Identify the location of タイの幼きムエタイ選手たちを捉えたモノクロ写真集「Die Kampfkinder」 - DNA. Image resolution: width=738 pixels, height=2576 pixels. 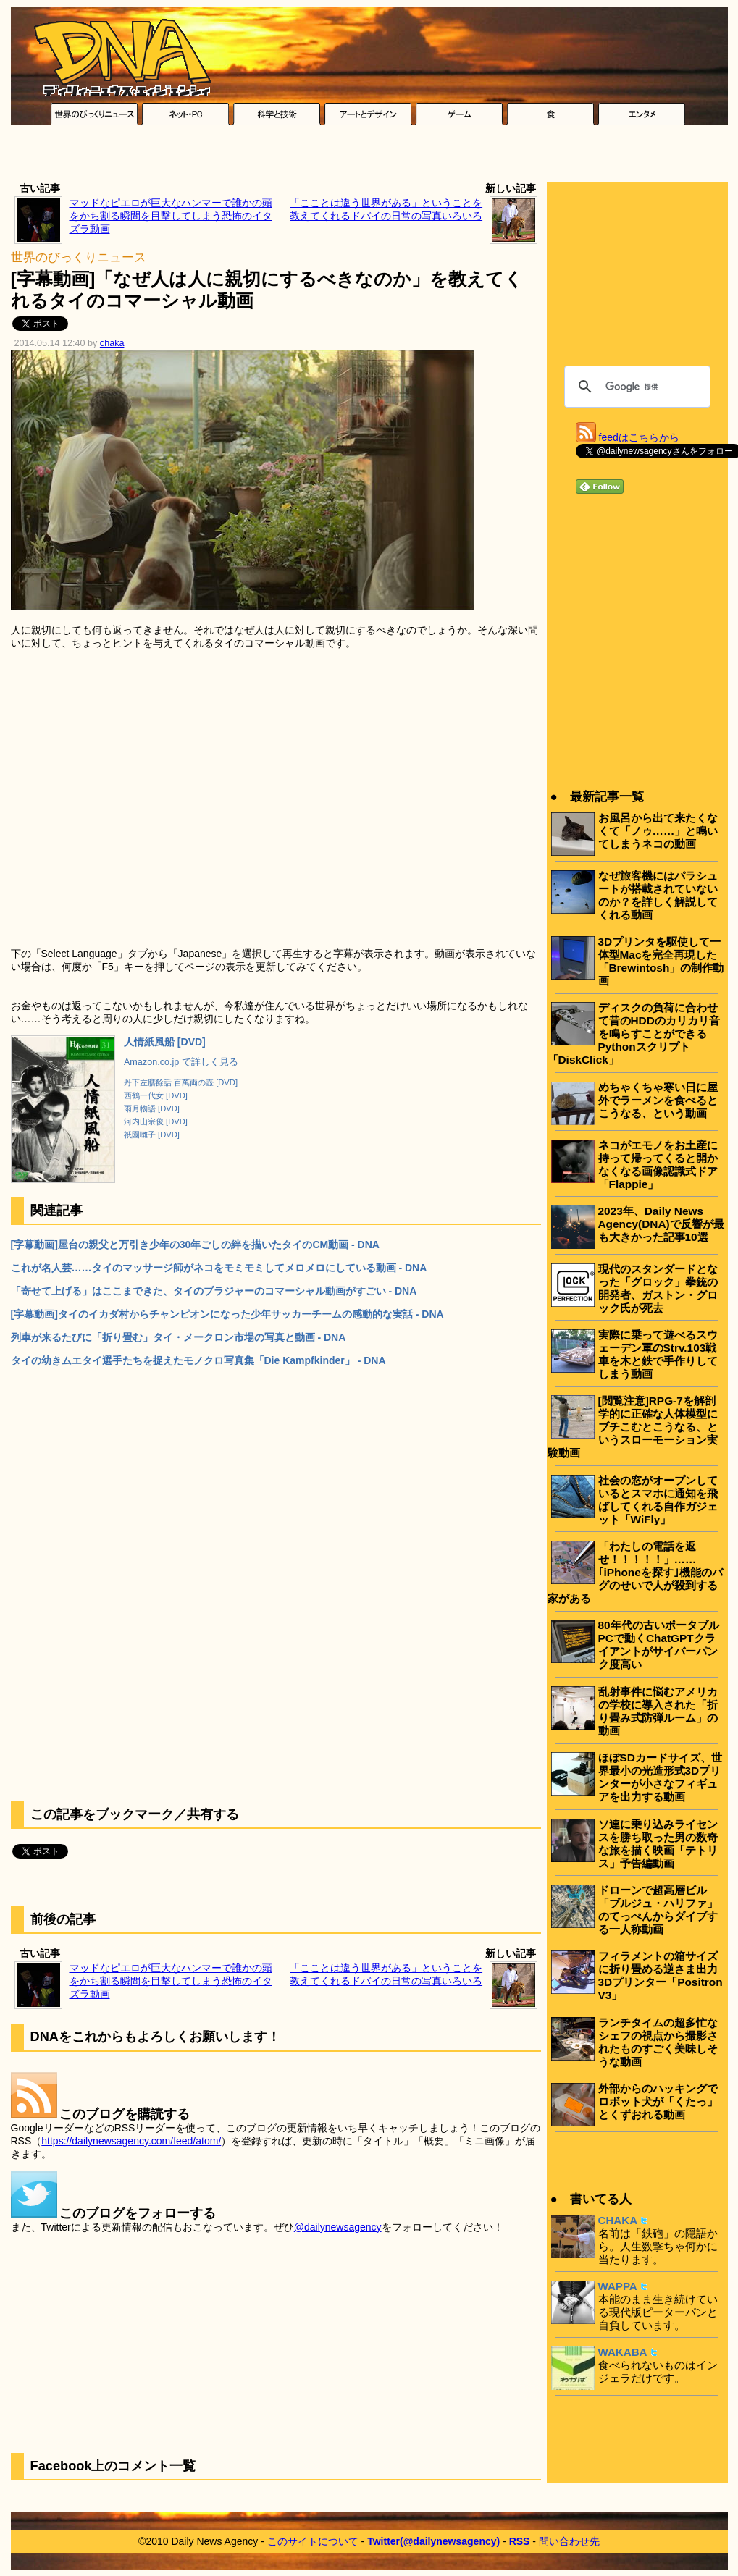
(198, 1360).